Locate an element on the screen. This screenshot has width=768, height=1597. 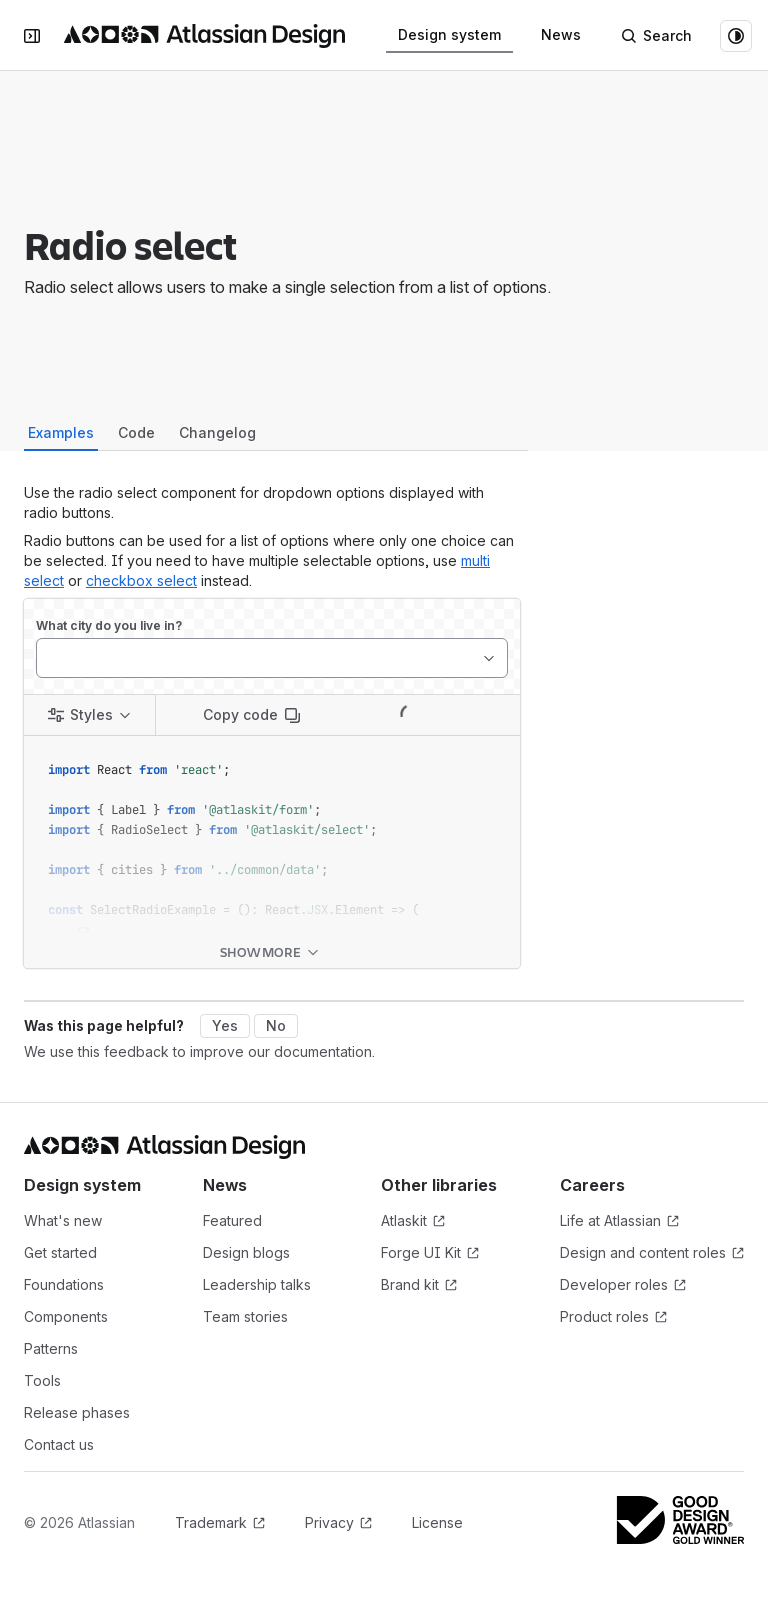
Tools is located at coordinates (42, 1380).